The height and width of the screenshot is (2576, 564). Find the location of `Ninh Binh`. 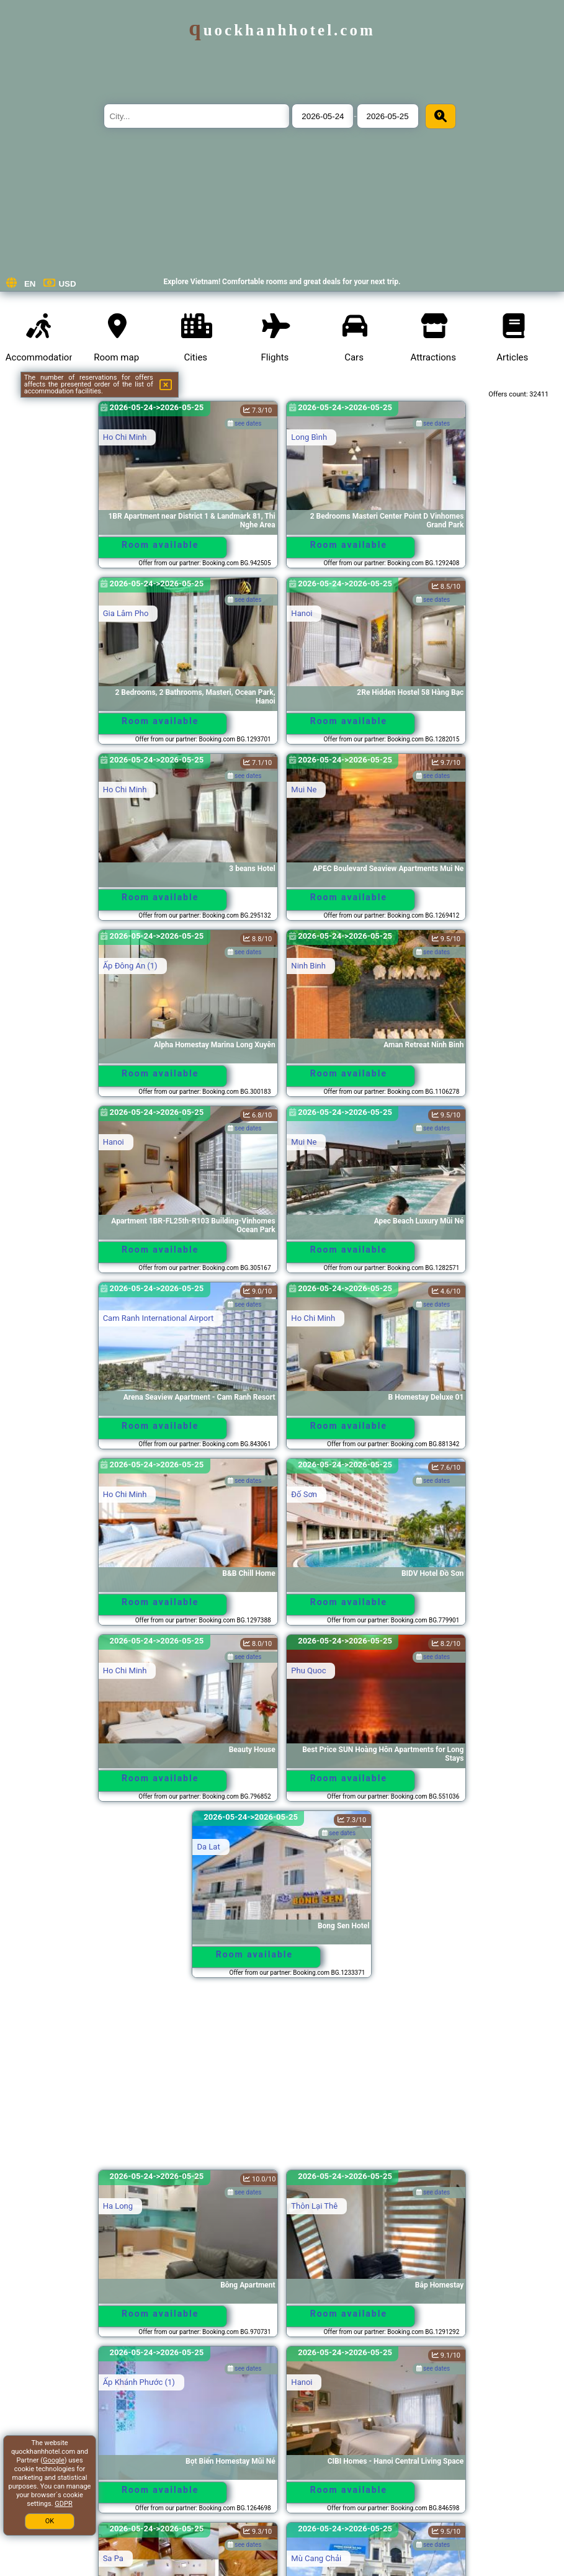

Ninh Binh is located at coordinates (308, 965).